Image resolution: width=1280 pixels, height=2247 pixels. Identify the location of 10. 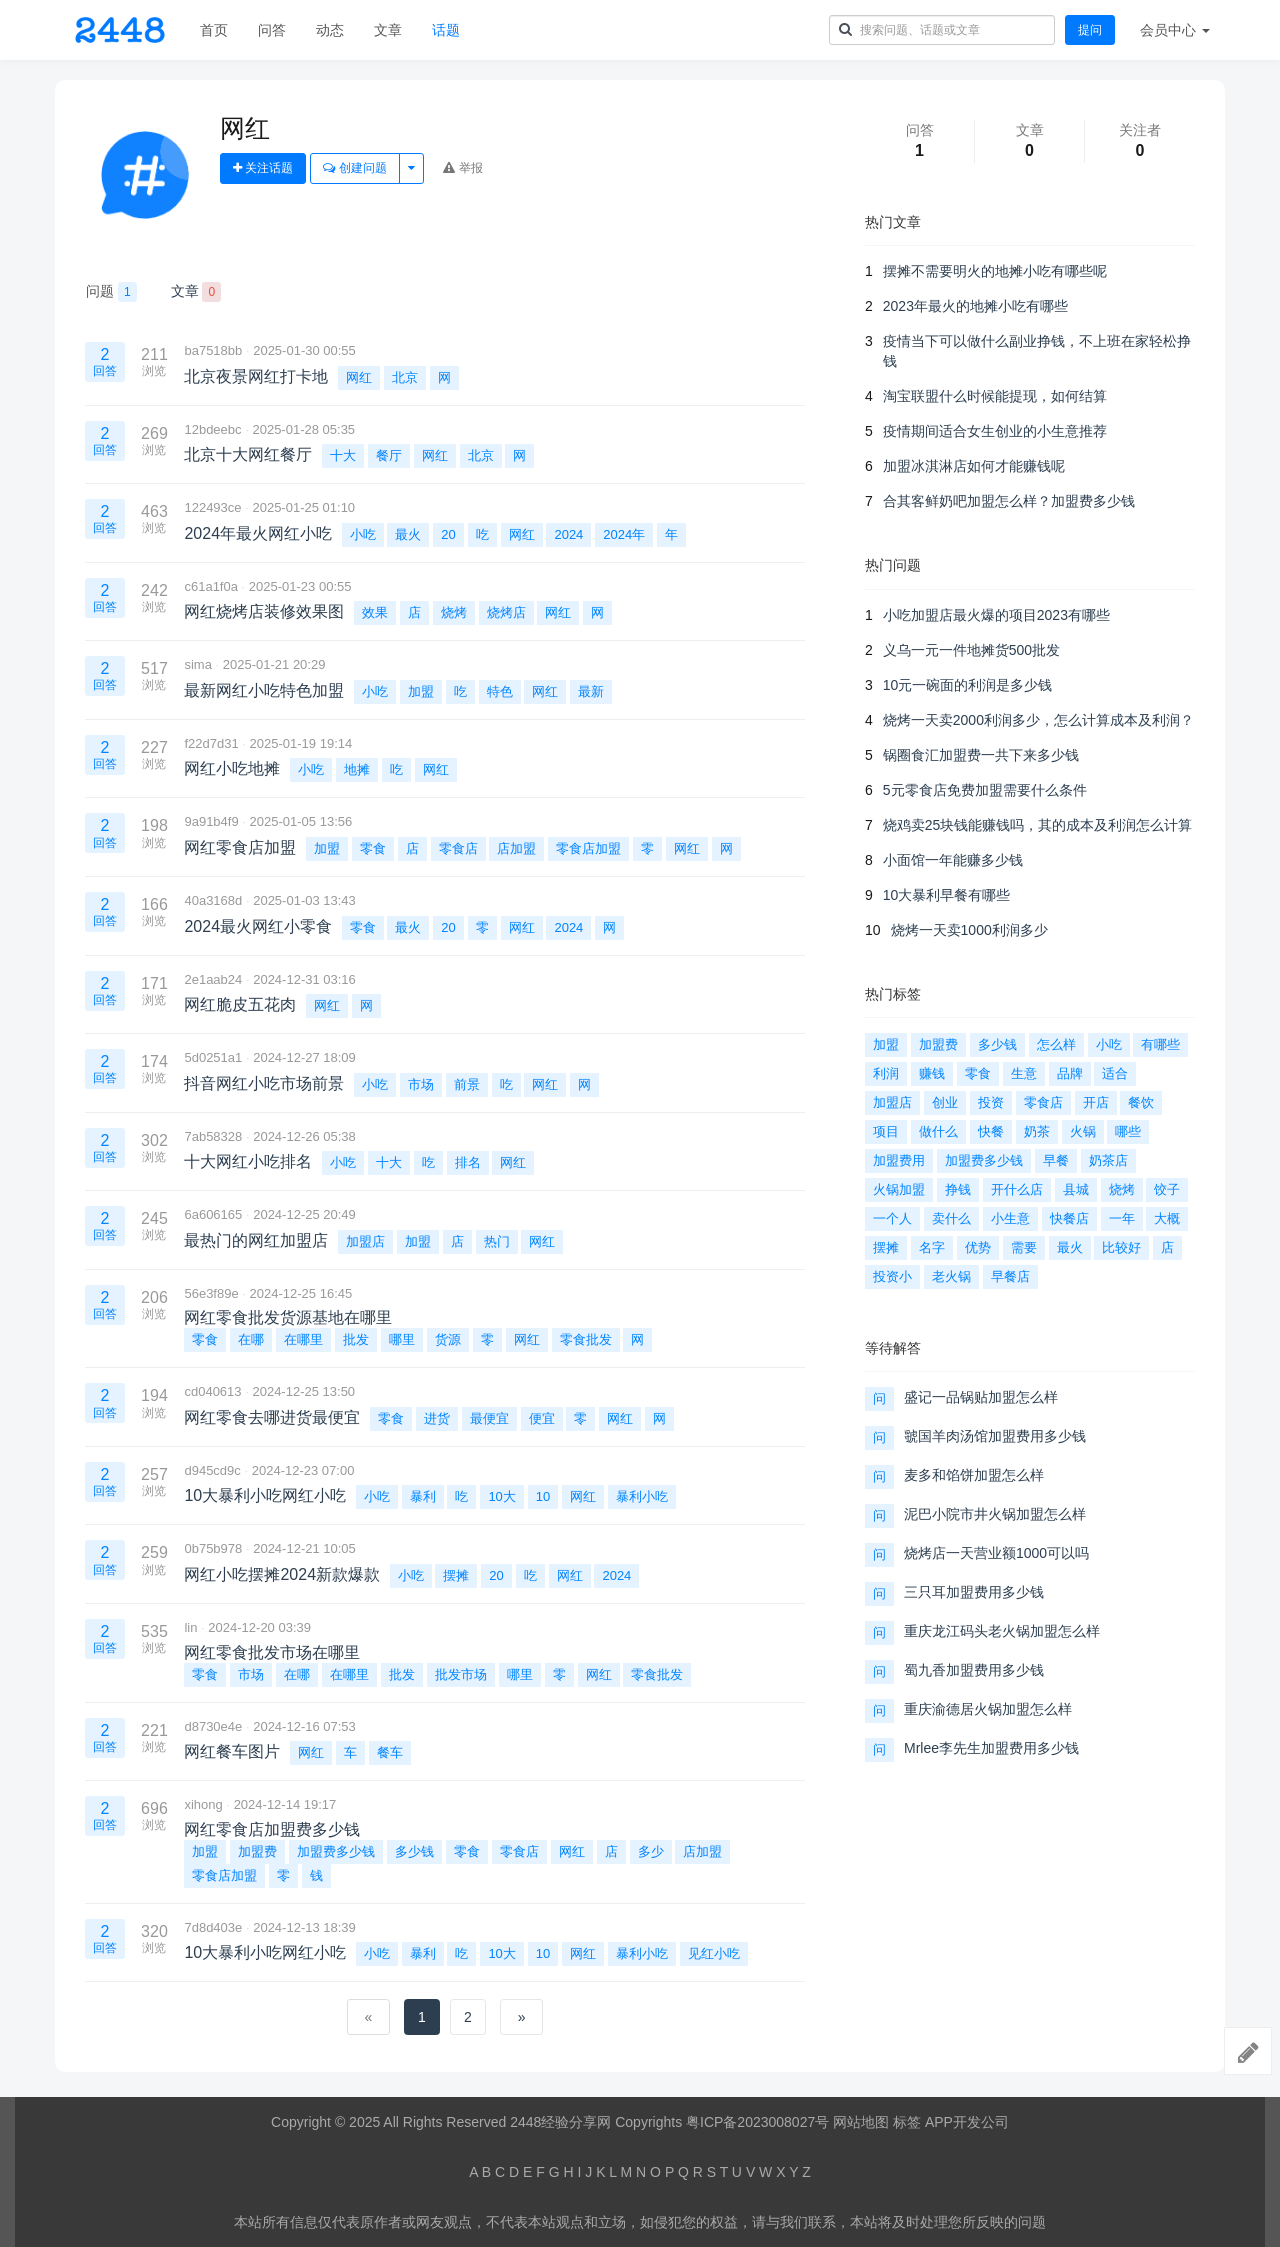
(543, 1496).